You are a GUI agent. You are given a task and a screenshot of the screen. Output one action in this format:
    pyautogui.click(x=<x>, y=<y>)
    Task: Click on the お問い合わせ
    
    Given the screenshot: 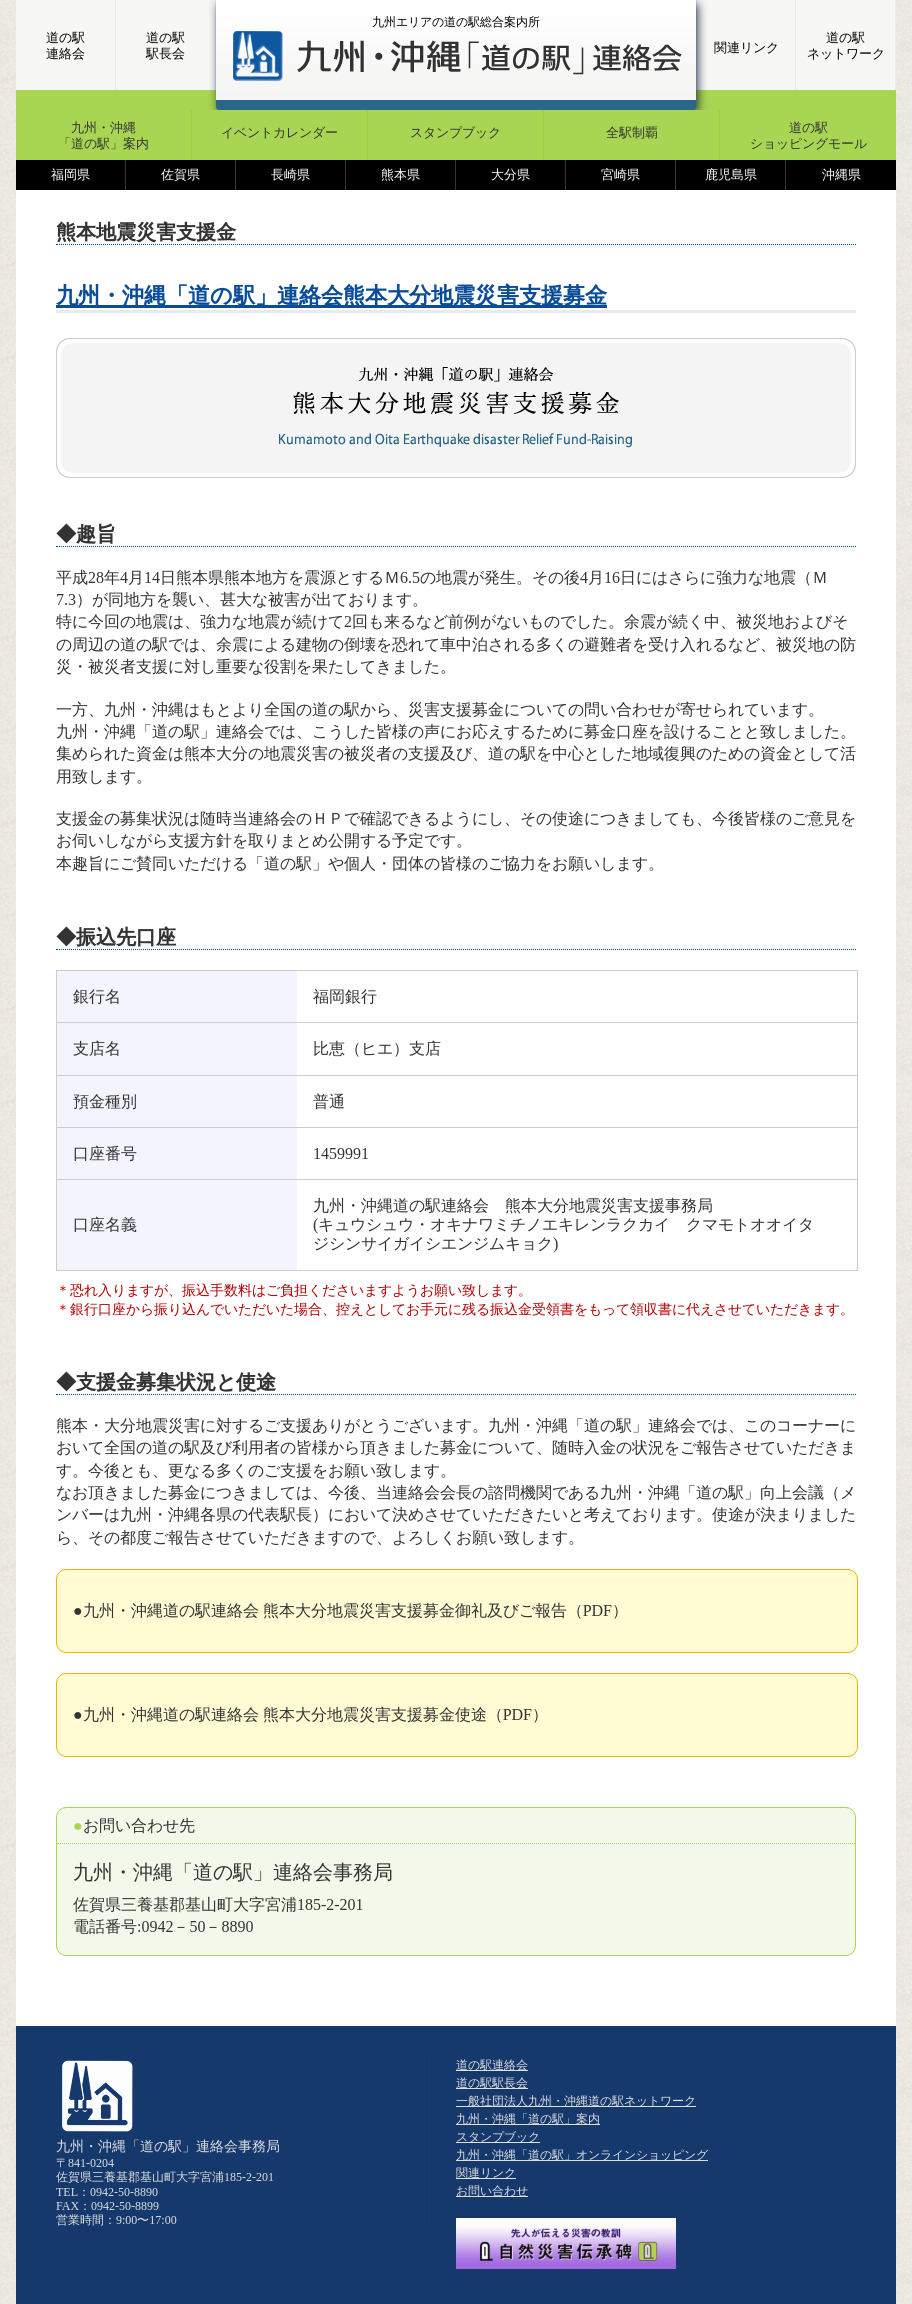 What is the action you would take?
    pyautogui.click(x=492, y=2191)
    